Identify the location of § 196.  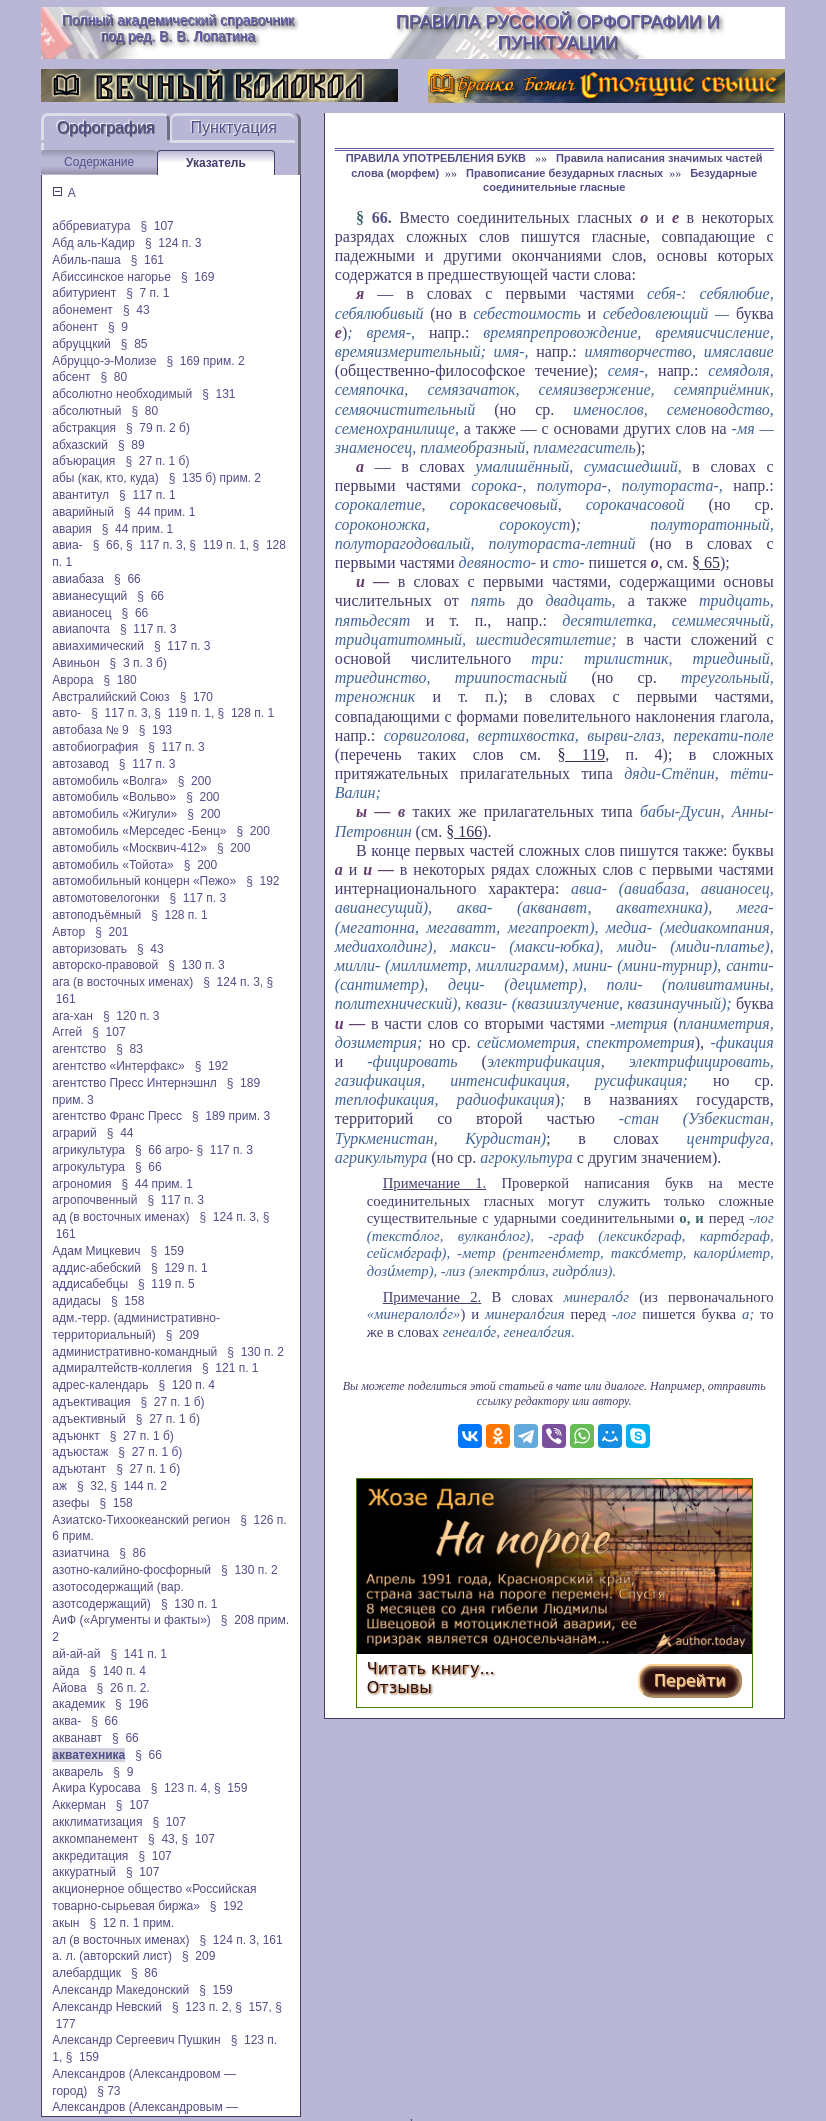
(131, 1704).